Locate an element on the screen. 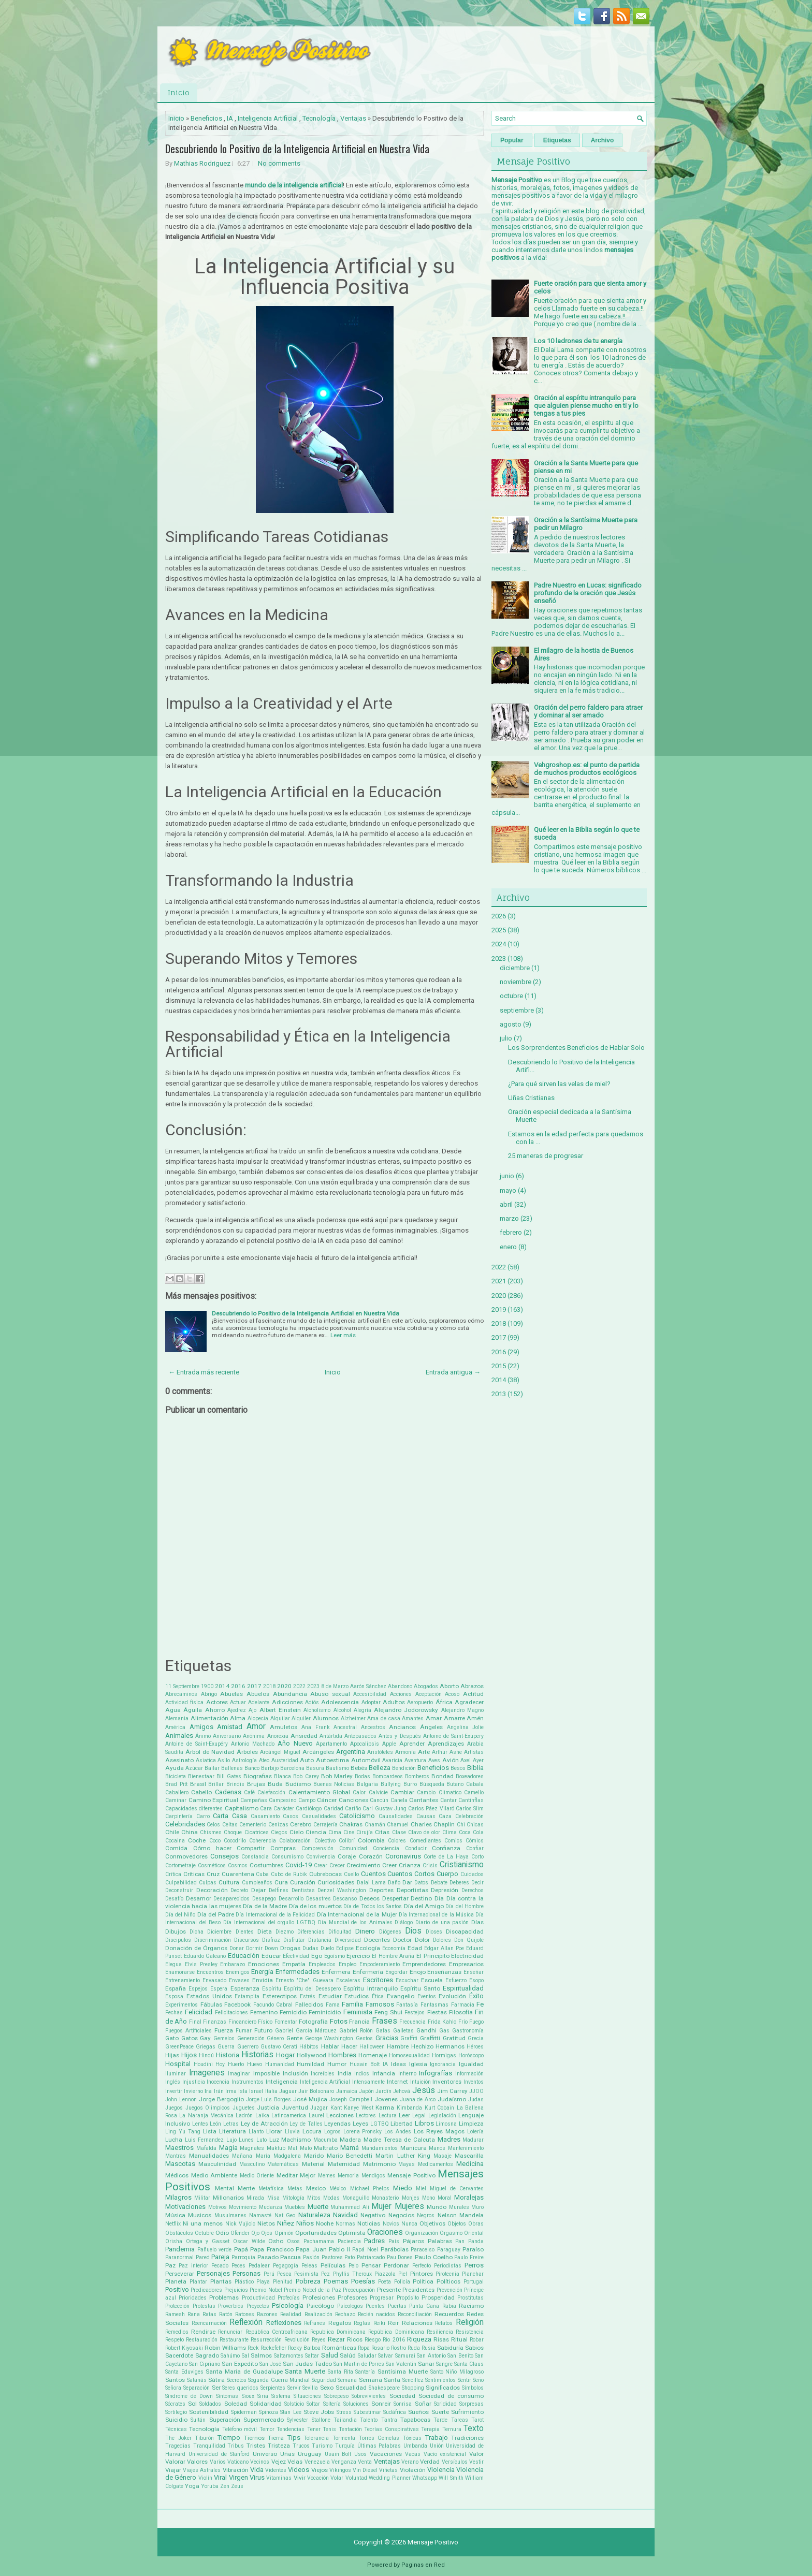 This screenshot has width=812, height=2576. Francia is located at coordinates (359, 2021).